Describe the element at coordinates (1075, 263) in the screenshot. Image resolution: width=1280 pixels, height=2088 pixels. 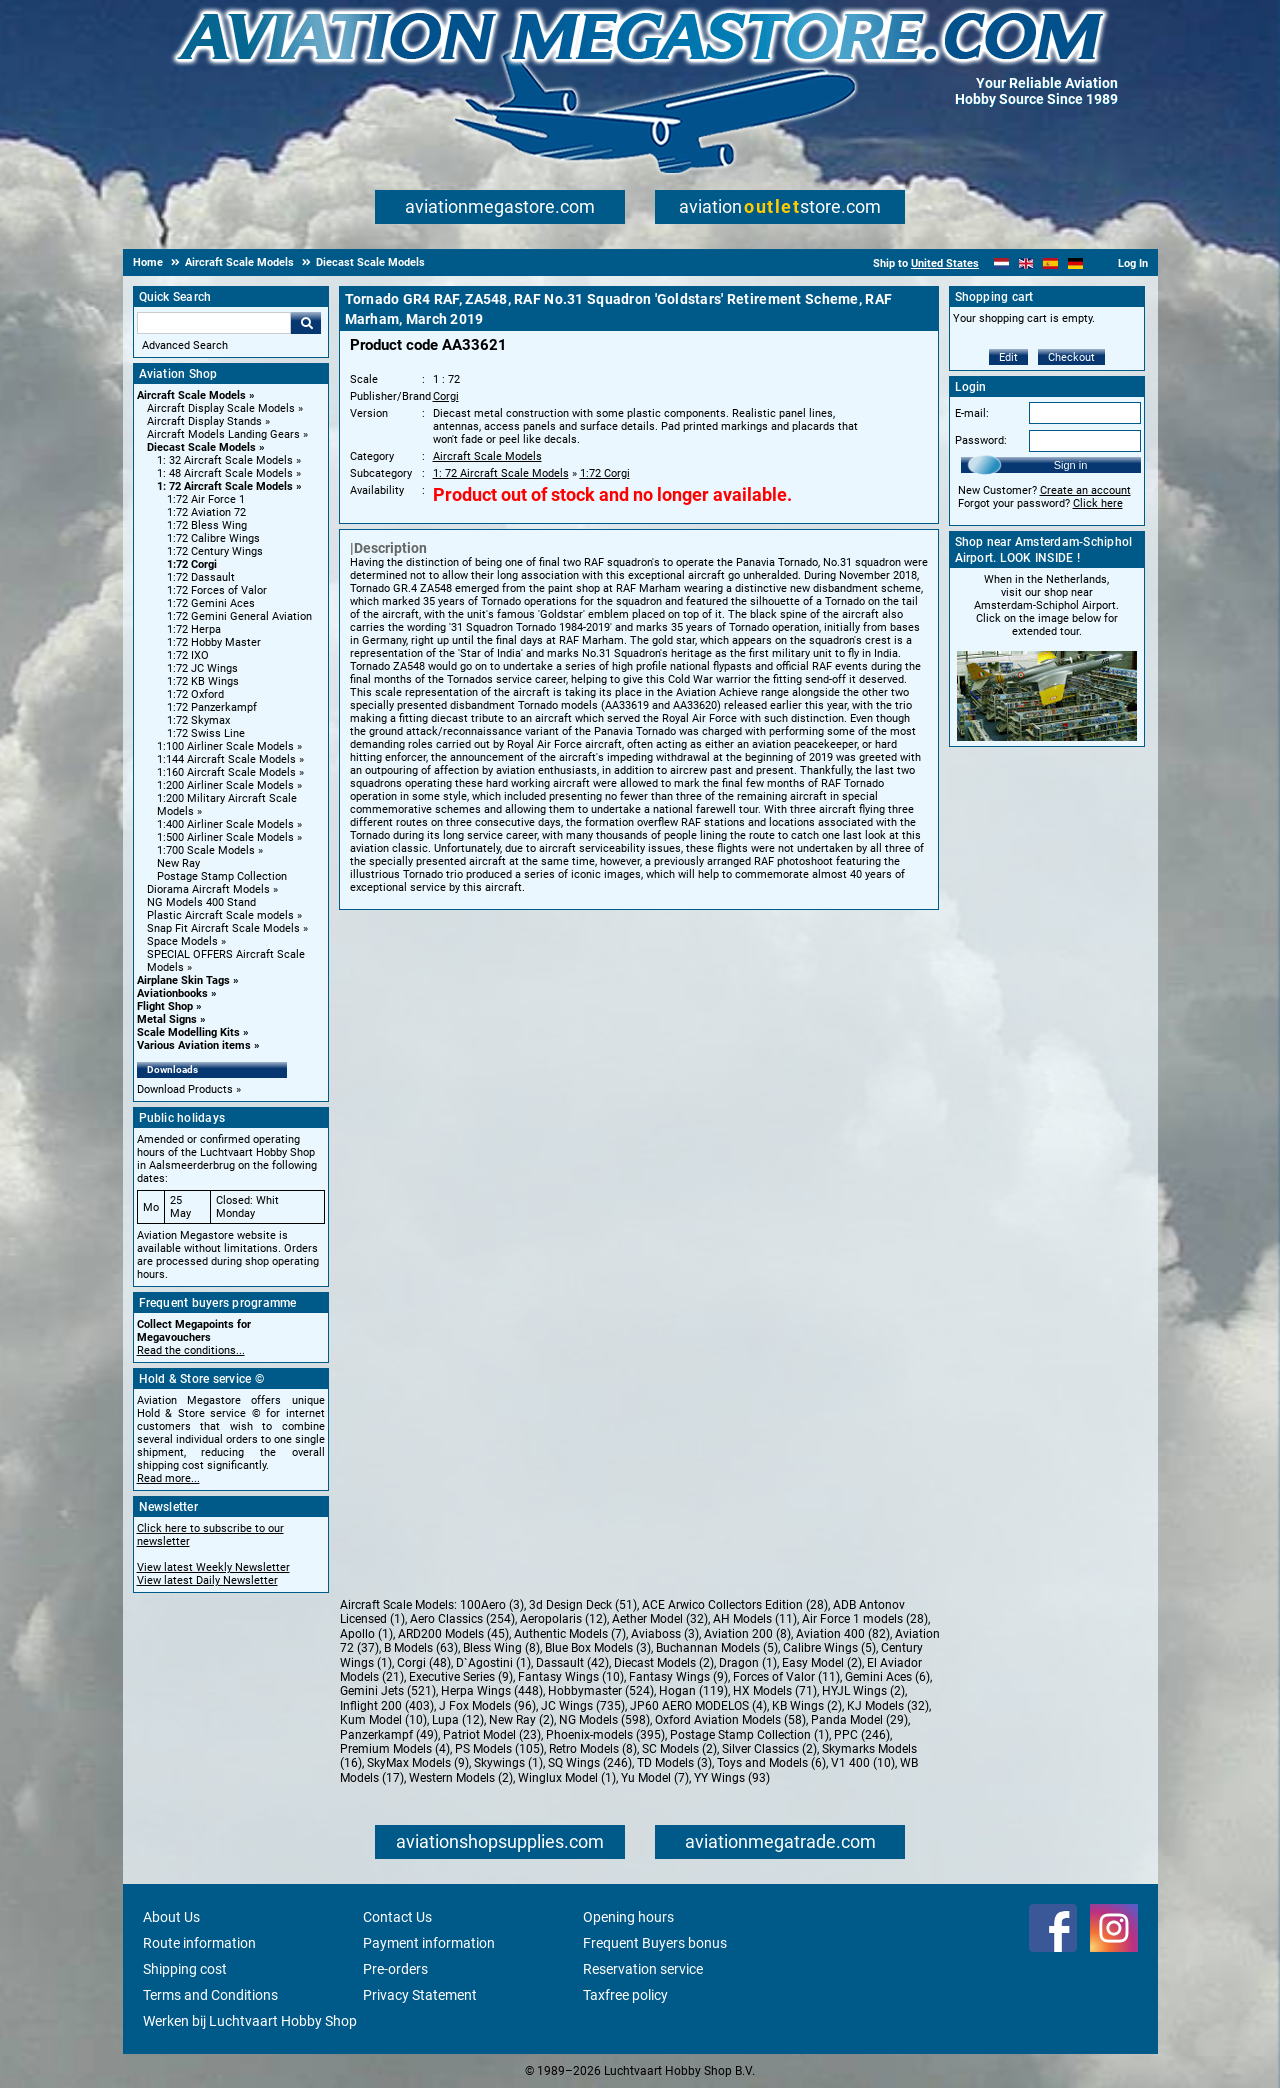
I see `[Deutsch]` at that location.